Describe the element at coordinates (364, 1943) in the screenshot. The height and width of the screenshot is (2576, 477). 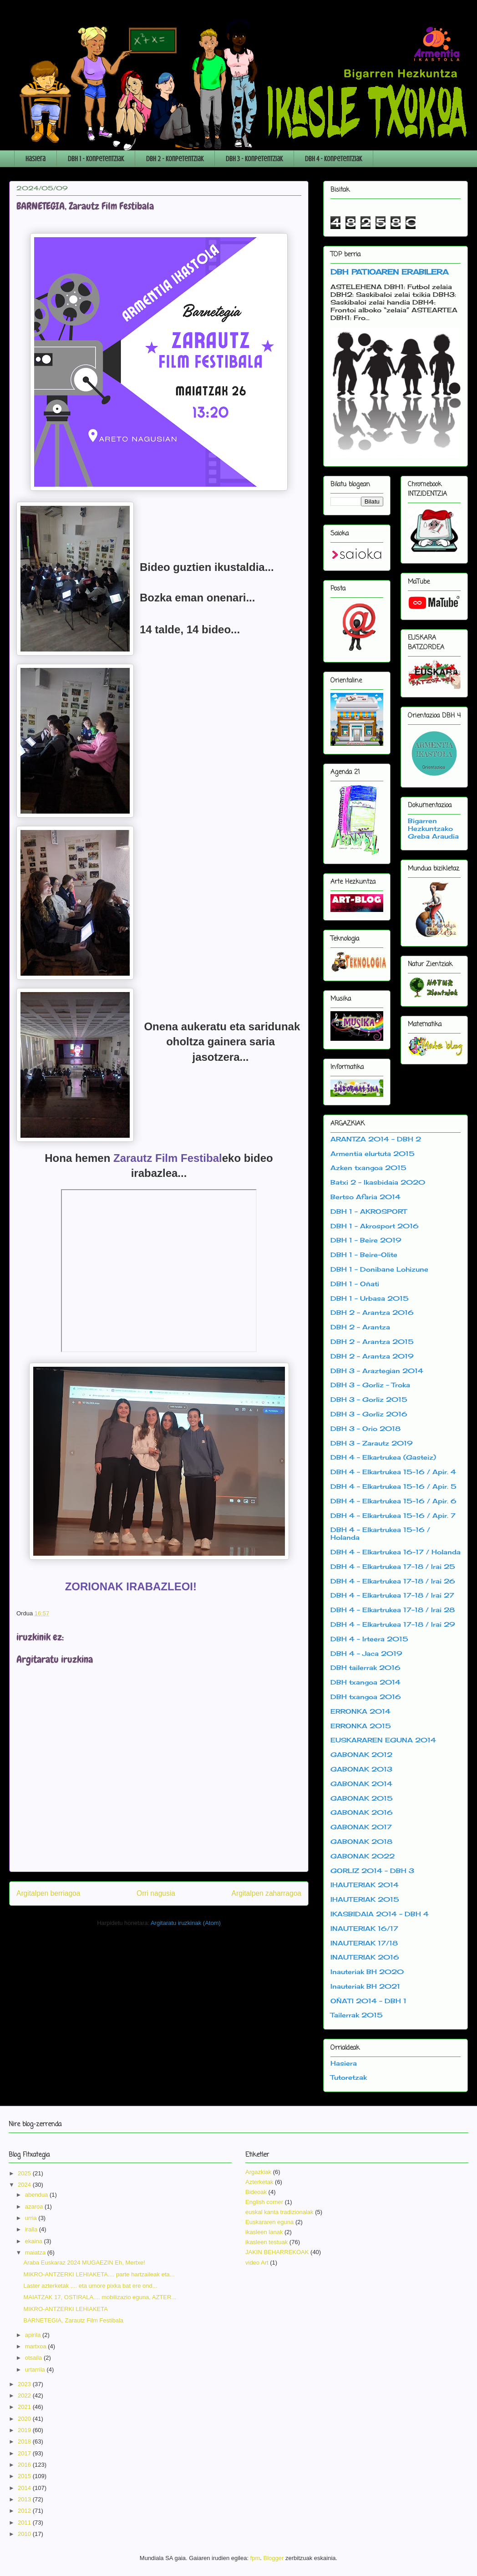
I see `INAUTERIAK 17/18` at that location.